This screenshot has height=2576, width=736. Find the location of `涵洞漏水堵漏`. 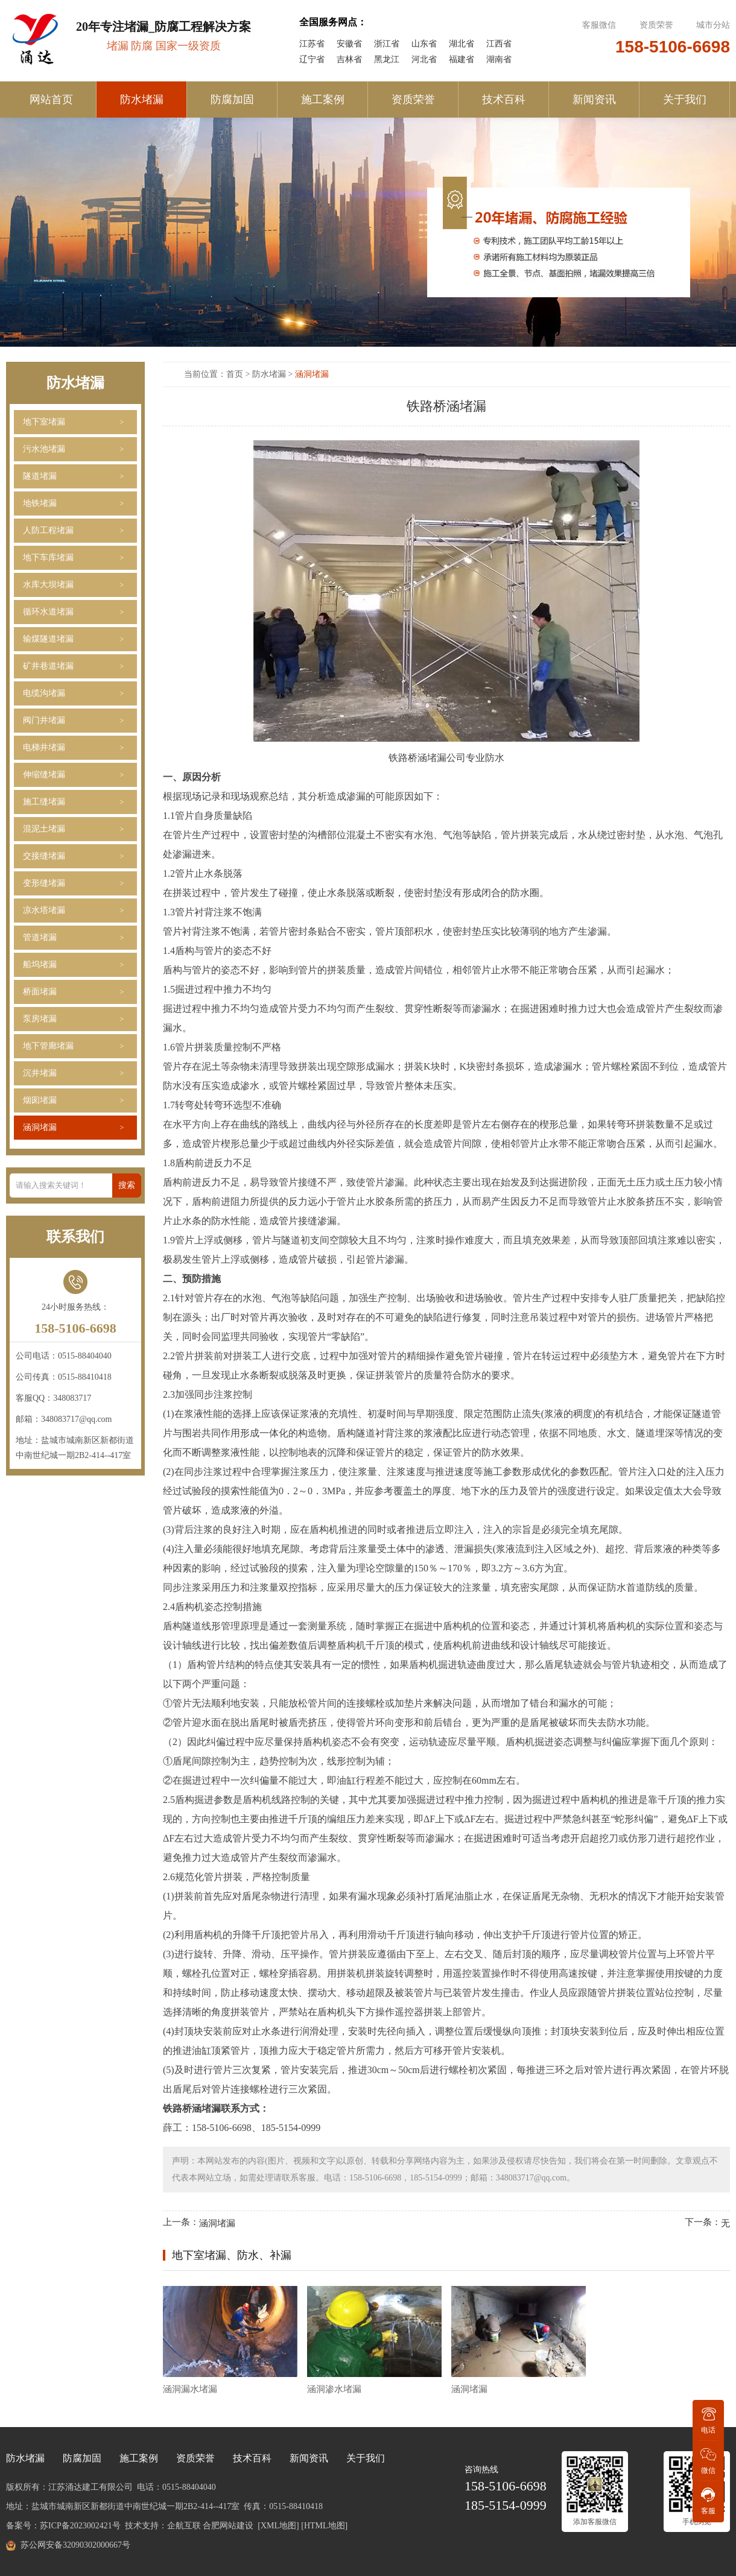

涵洞漏水堵漏 is located at coordinates (190, 2389).